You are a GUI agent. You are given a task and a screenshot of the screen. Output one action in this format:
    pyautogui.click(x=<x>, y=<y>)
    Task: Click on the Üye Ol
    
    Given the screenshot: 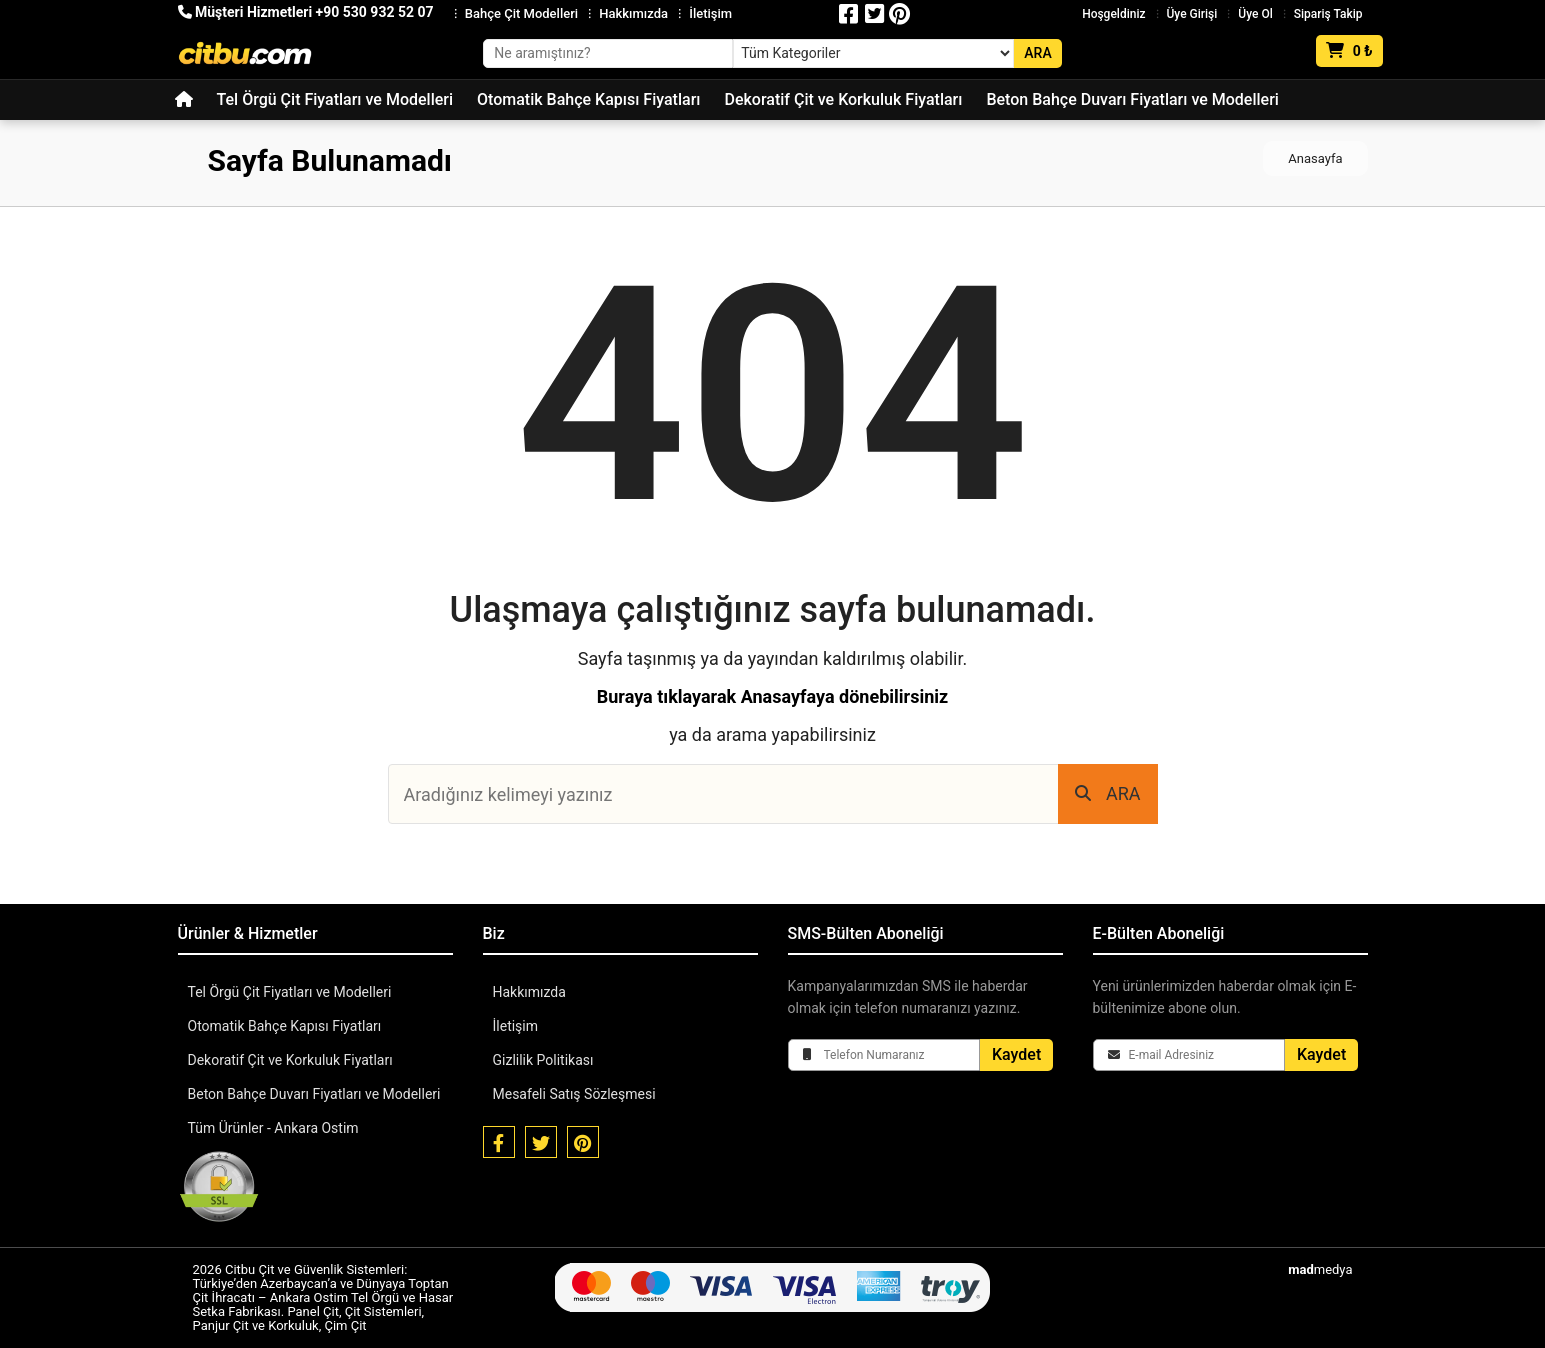 What is the action you would take?
    pyautogui.click(x=1255, y=14)
    